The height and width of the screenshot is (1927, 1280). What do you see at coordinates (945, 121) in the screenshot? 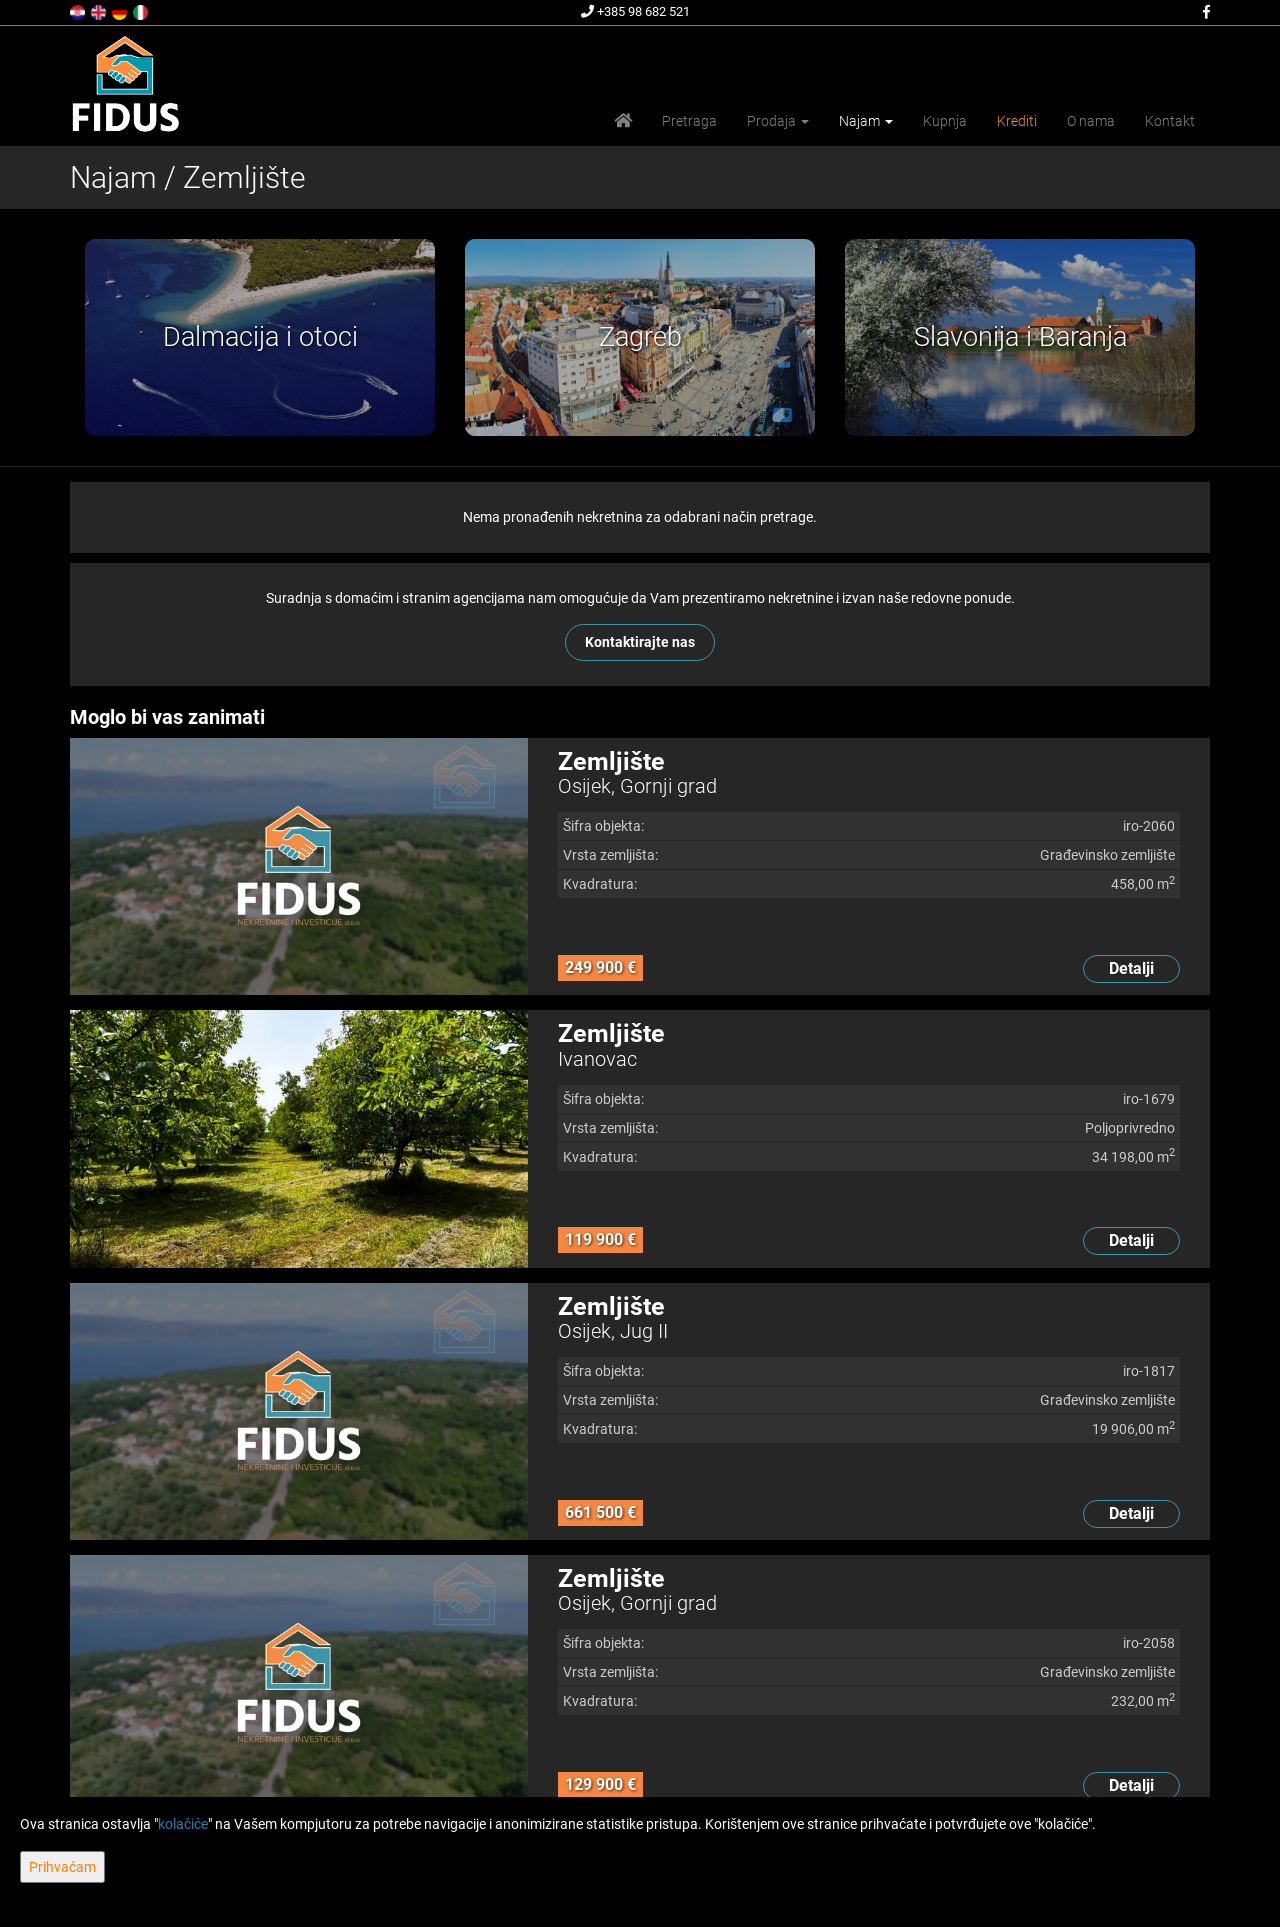
I see `Kupnja` at bounding box center [945, 121].